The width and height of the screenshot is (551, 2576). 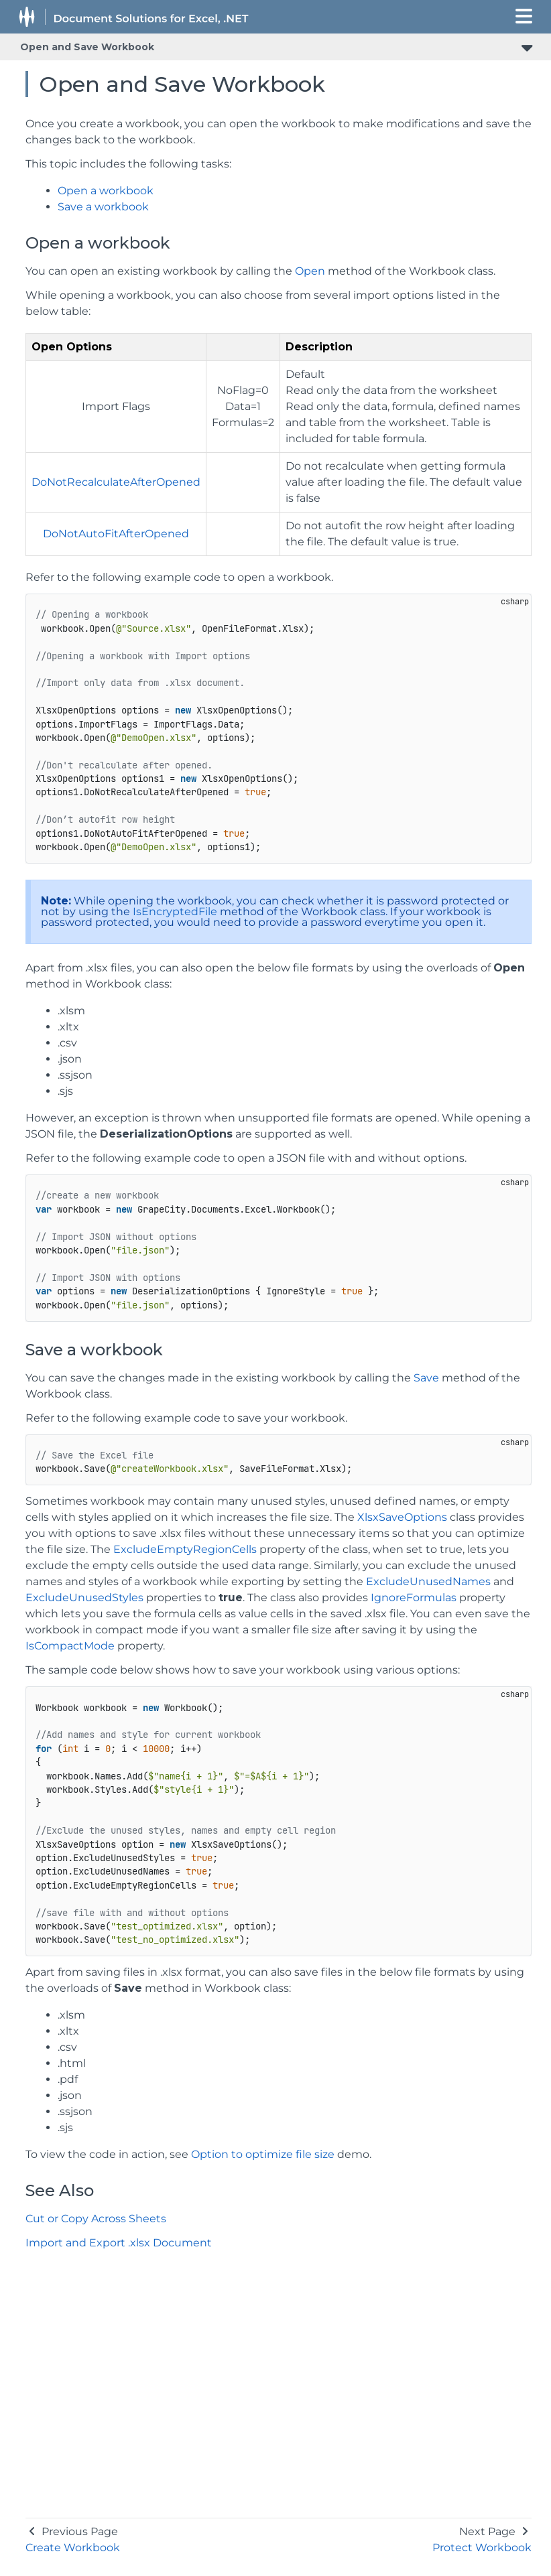 I want to click on Import and Export .xlsx Document, so click(x=118, y=2242).